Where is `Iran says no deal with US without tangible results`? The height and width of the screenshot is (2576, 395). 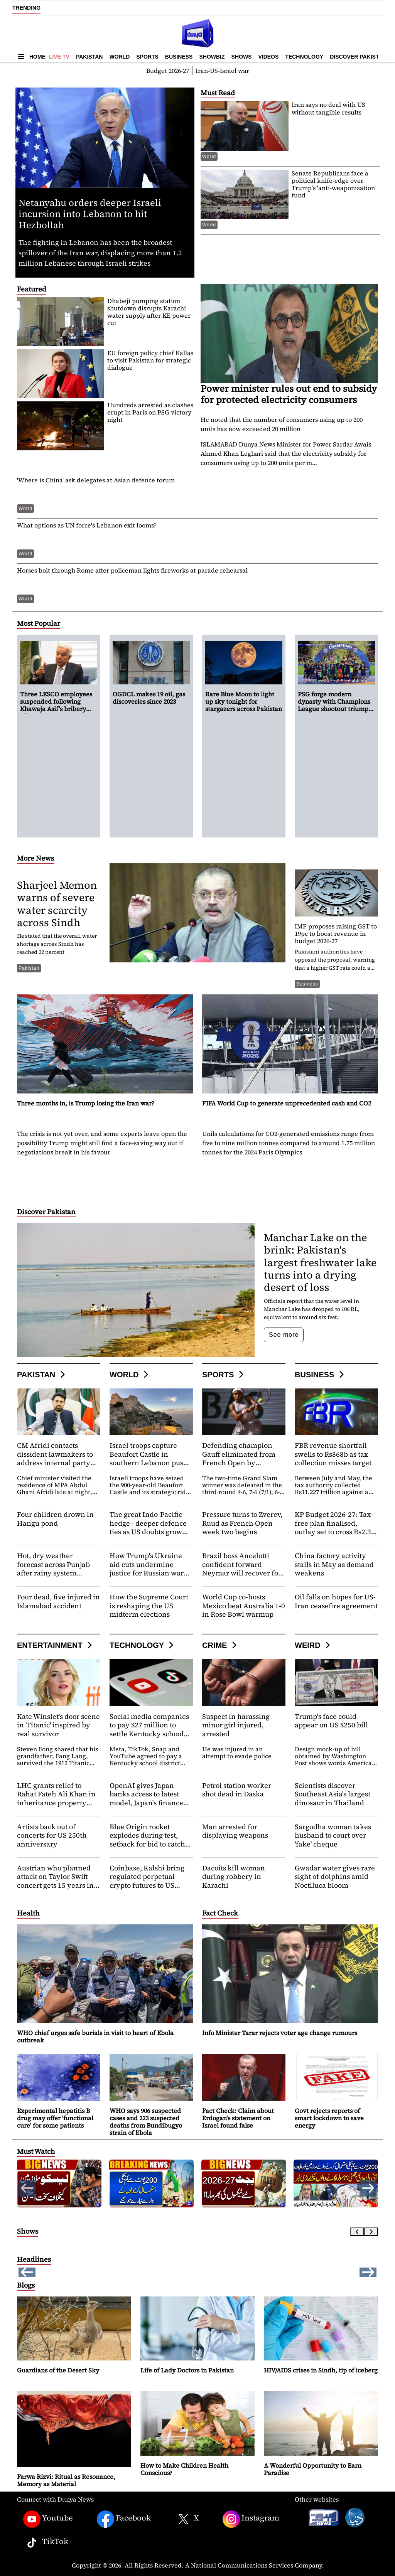
Iran says no deal with US without tangible results is located at coordinates (328, 108).